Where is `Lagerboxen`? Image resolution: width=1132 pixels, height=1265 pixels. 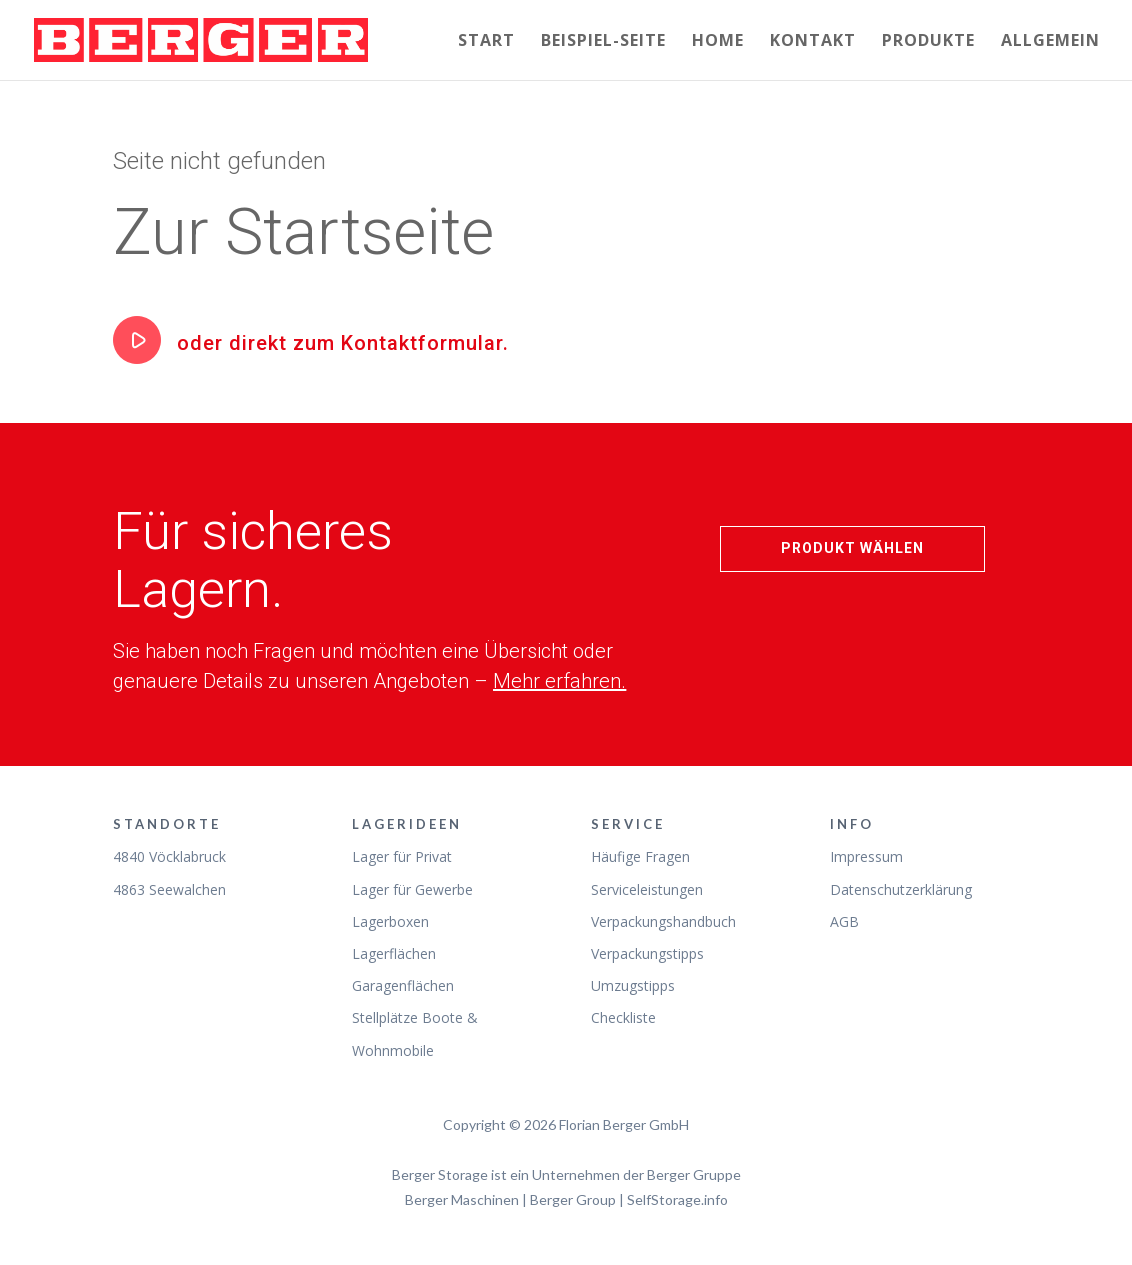 Lagerboxen is located at coordinates (390, 921).